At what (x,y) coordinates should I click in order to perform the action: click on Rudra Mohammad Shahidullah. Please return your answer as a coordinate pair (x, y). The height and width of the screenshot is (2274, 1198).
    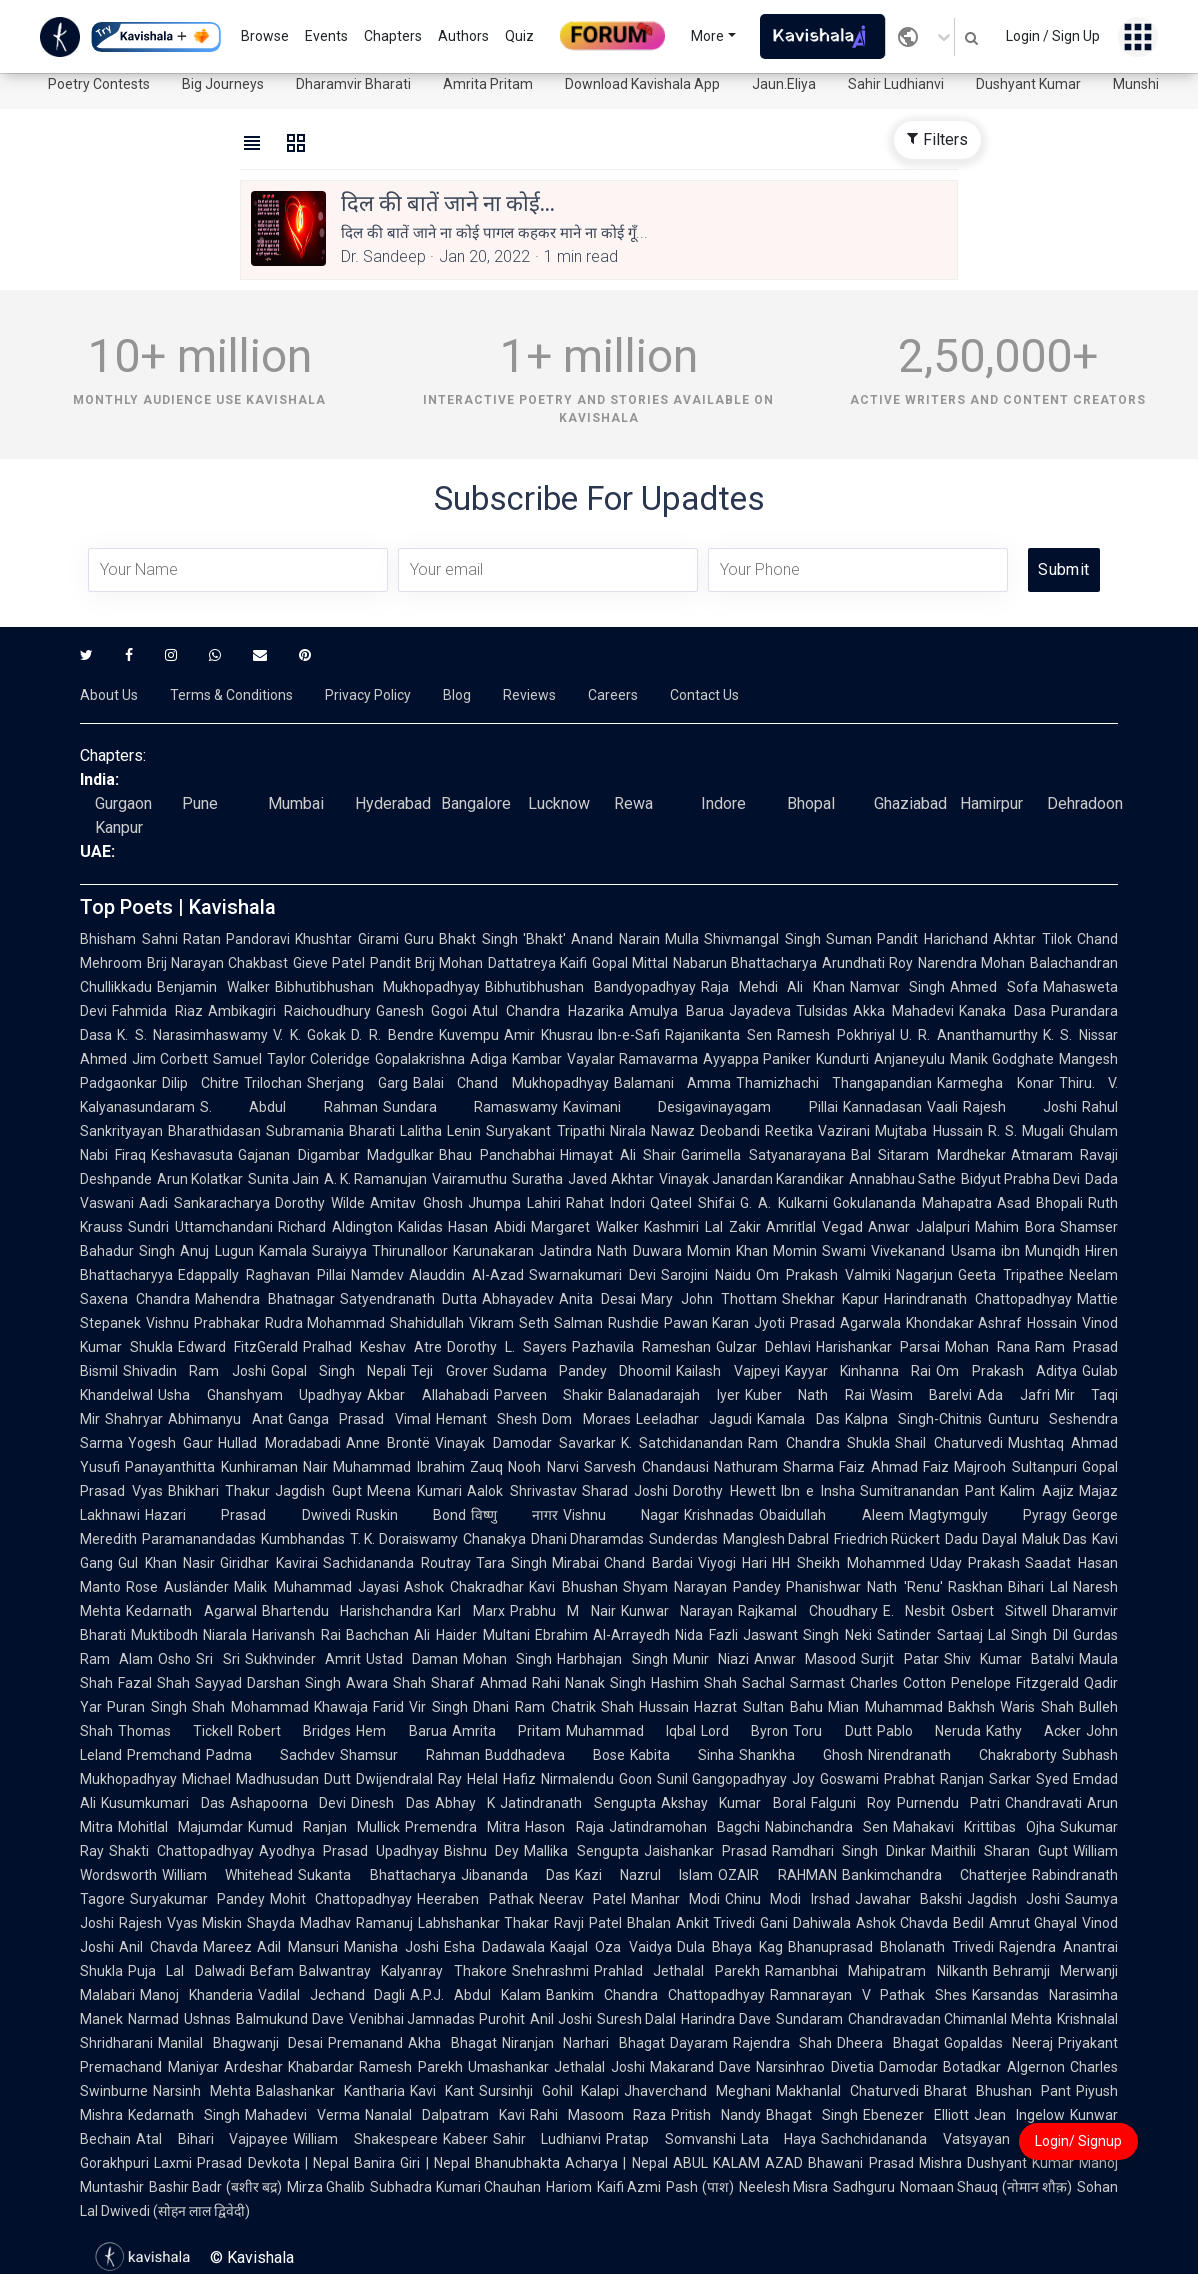
    Looking at the image, I should click on (364, 1323).